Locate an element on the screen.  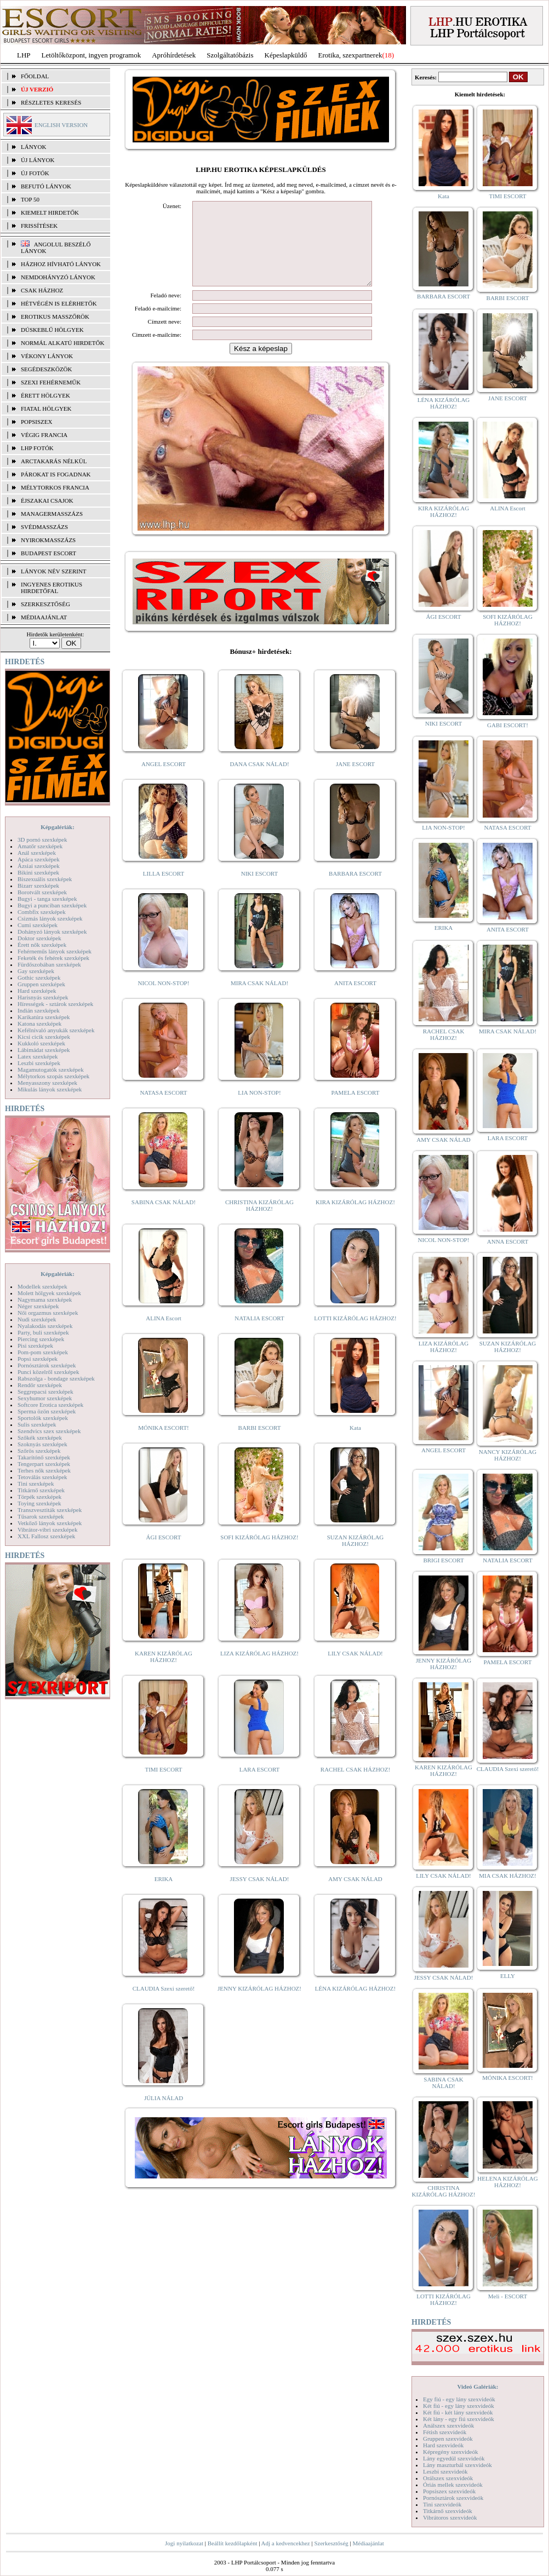
JANE ESCORT is located at coordinates (355, 780).